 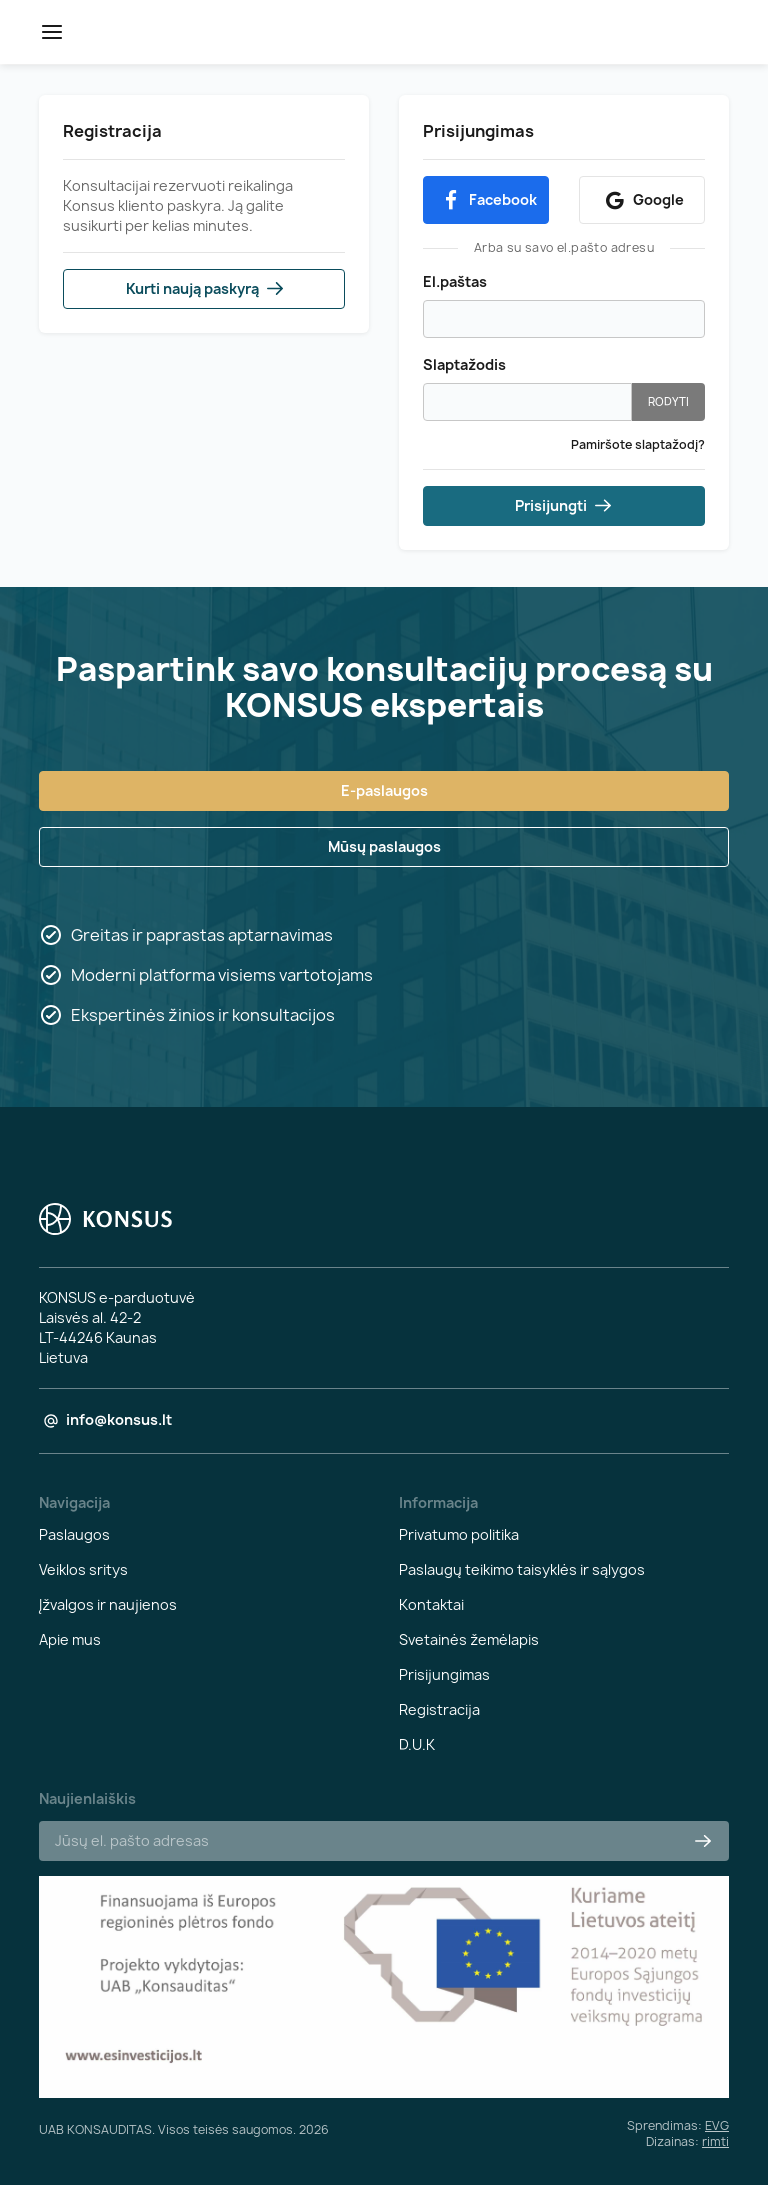 What do you see at coordinates (486, 200) in the screenshot?
I see `Facebook` at bounding box center [486, 200].